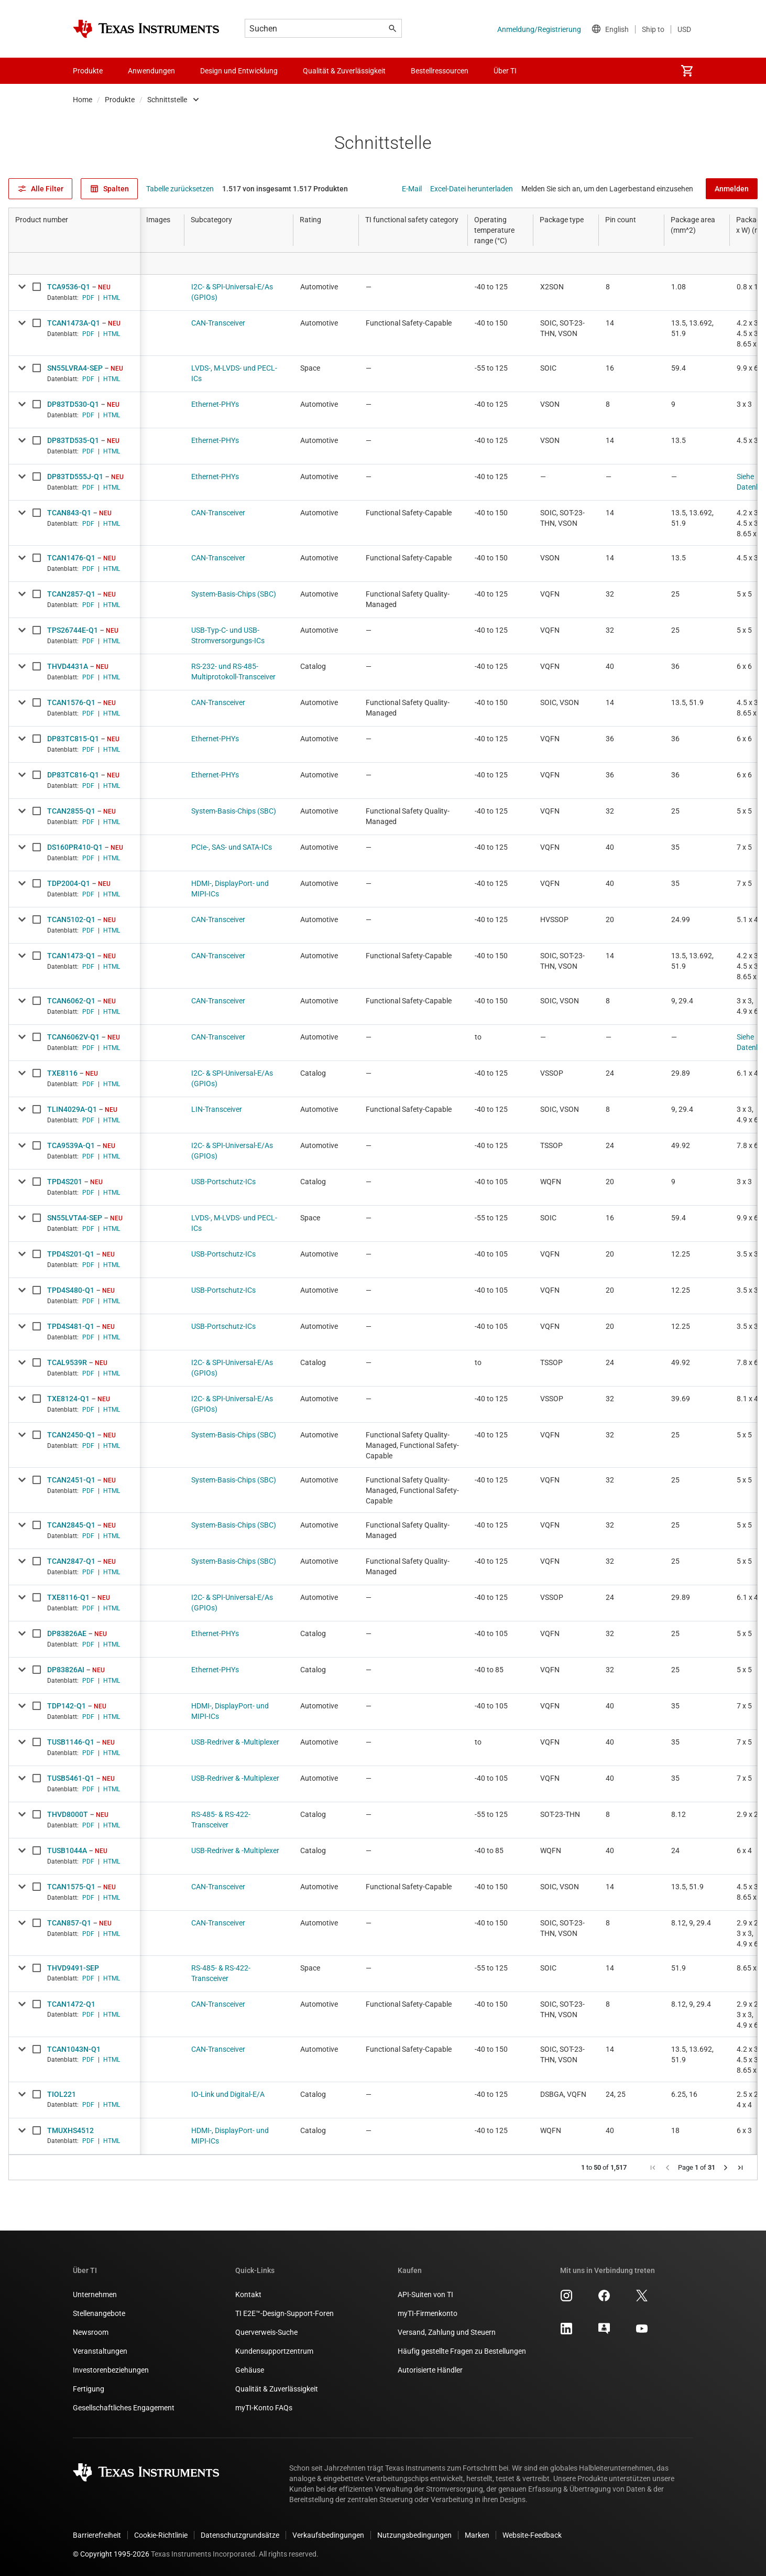  I want to click on TUSB1146-Q1, so click(70, 1742).